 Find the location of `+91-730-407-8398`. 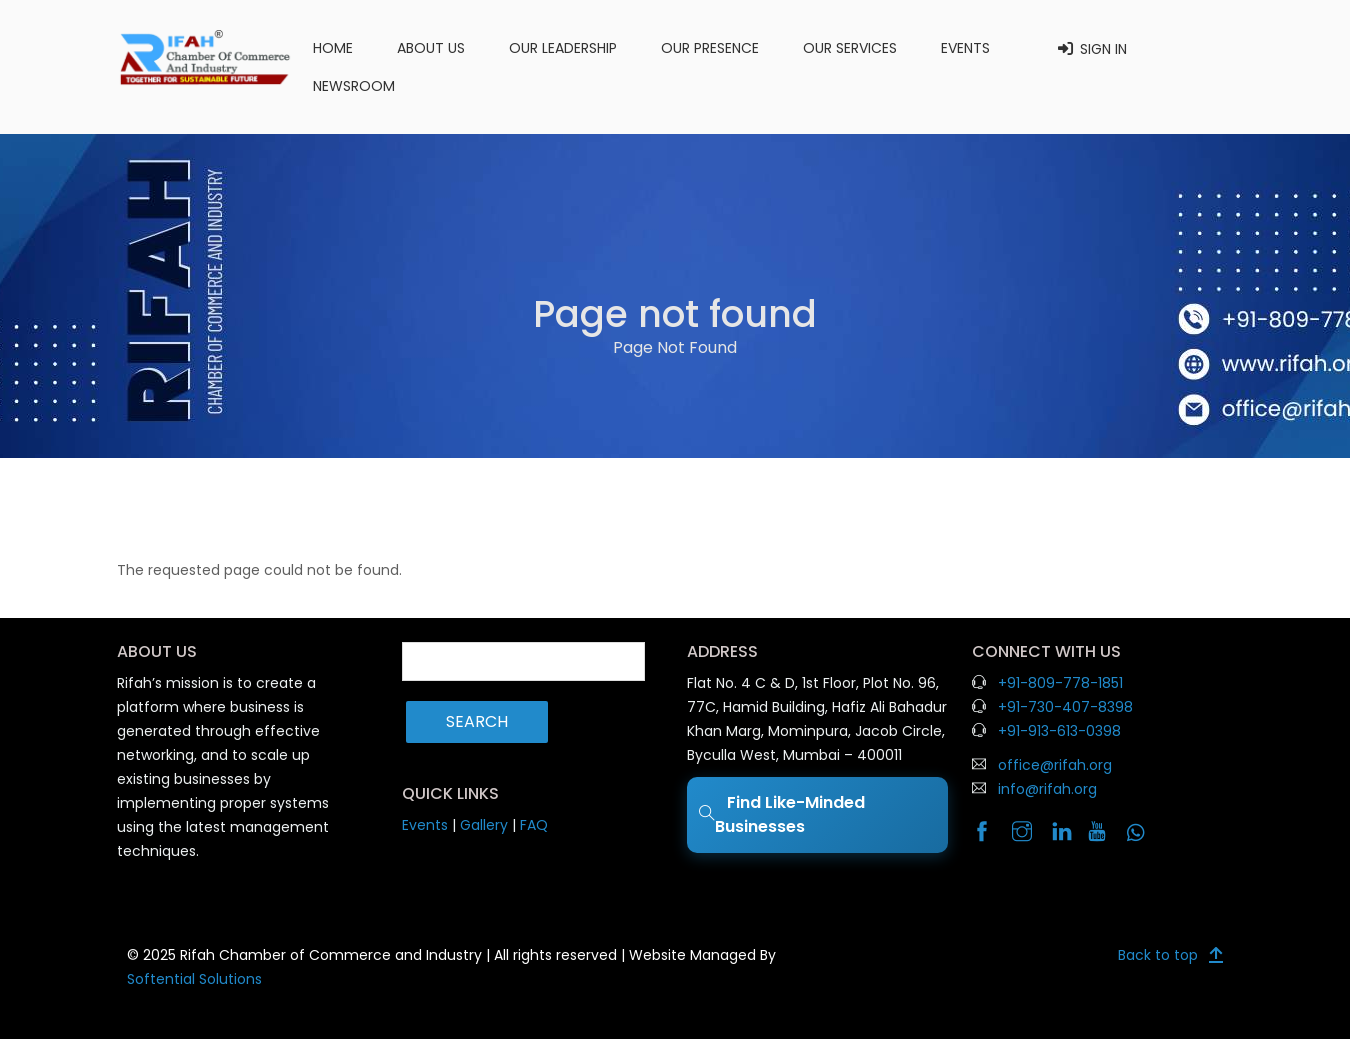

+91-730-407-8398 is located at coordinates (1065, 707).